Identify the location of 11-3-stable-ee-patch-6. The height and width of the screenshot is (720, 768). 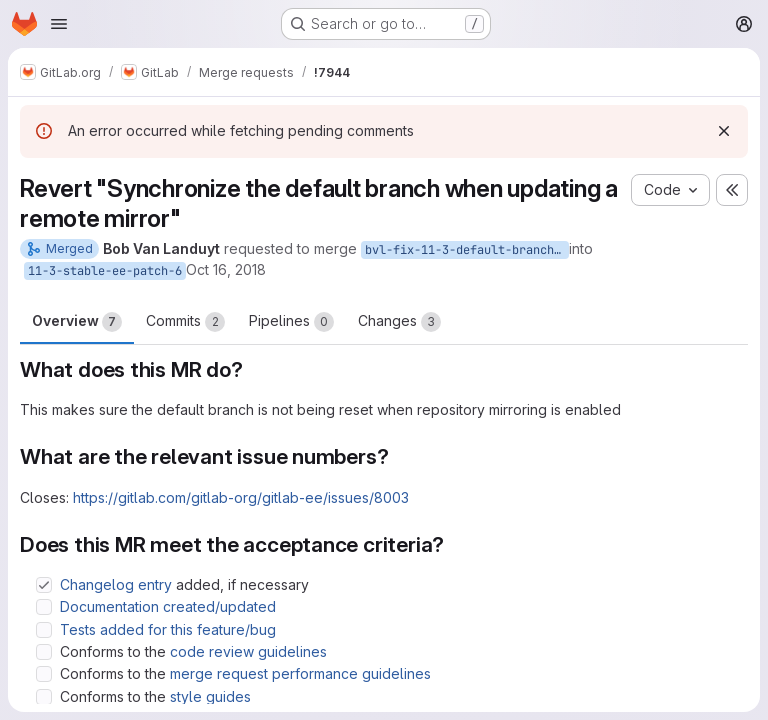
(105, 271).